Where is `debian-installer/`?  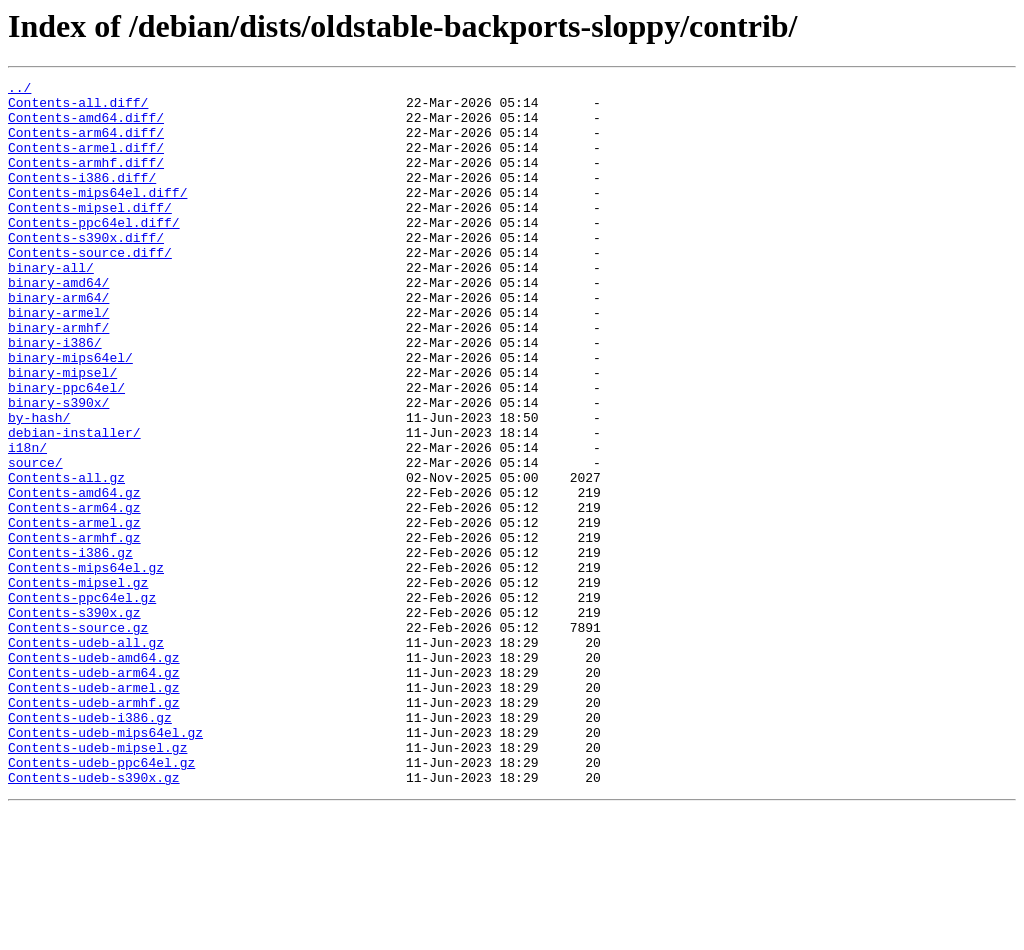 debian-installer/ is located at coordinates (74, 504).